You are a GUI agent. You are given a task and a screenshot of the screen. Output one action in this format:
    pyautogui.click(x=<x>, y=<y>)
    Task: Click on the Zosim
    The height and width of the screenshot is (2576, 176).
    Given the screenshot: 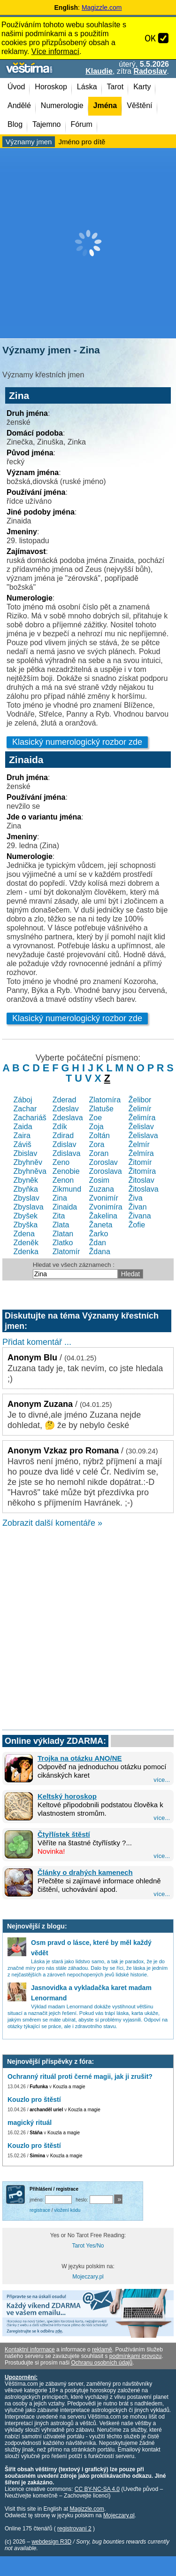 What is the action you would take?
    pyautogui.click(x=99, y=1180)
    